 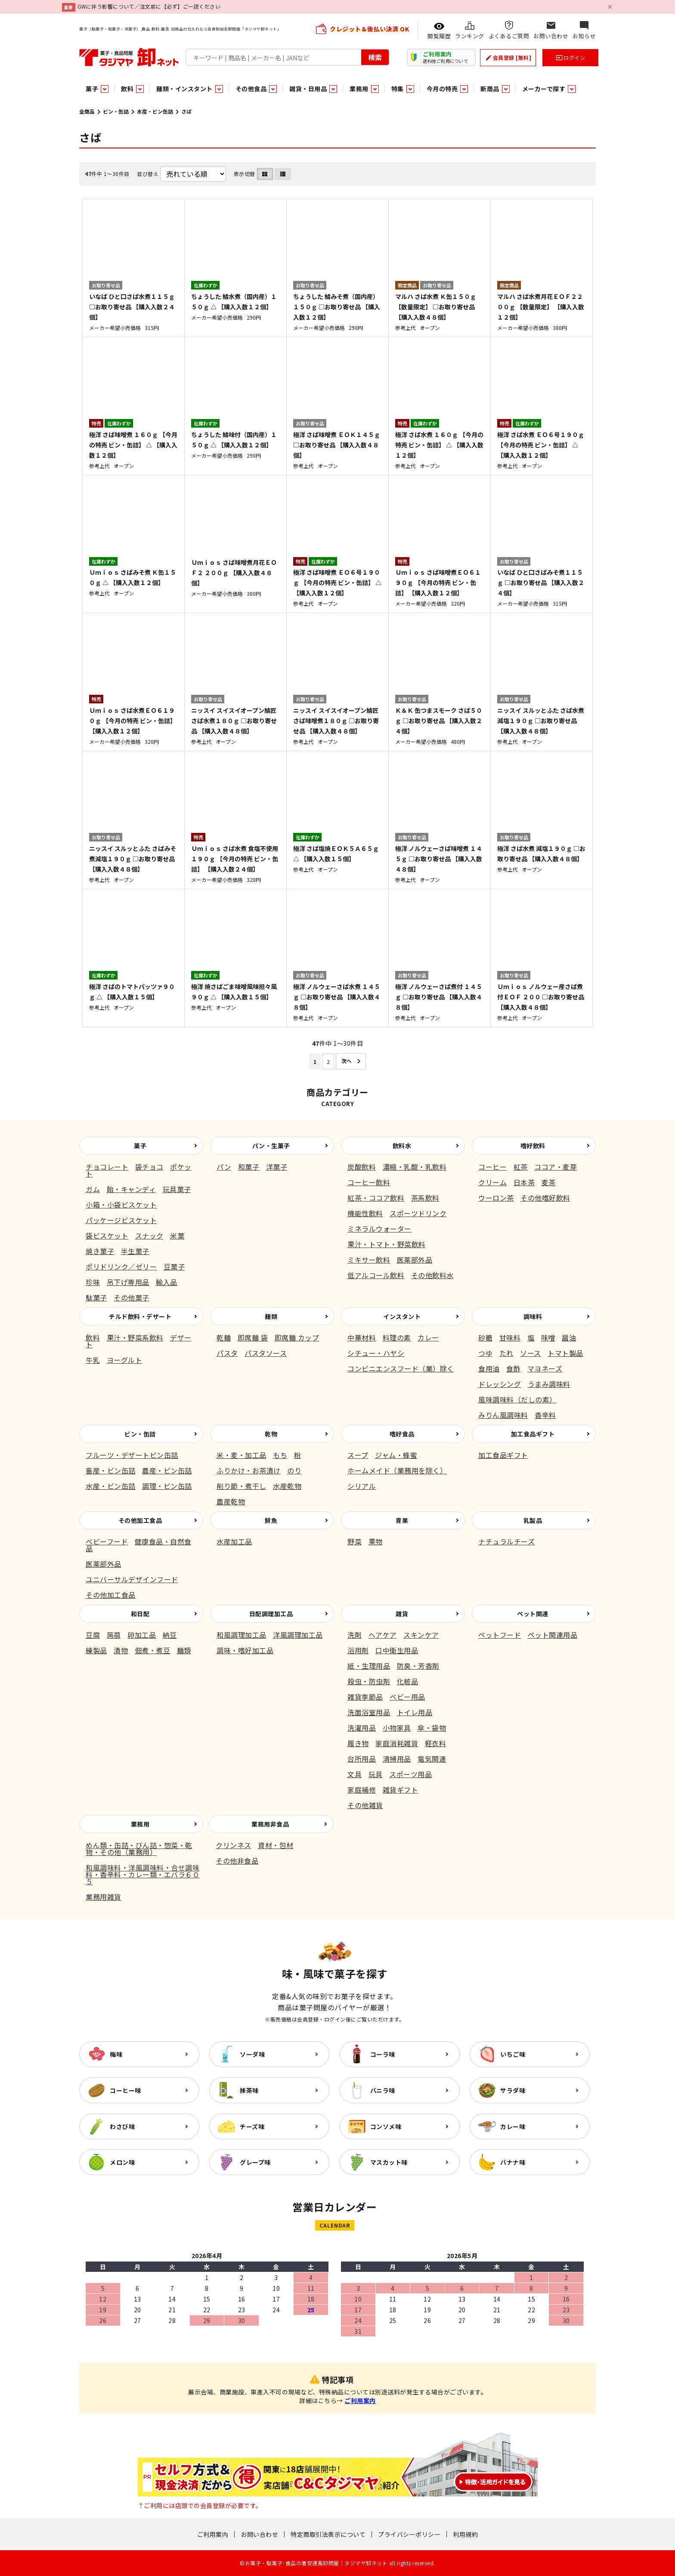 What do you see at coordinates (280, 1455) in the screenshot?
I see `もち` at bounding box center [280, 1455].